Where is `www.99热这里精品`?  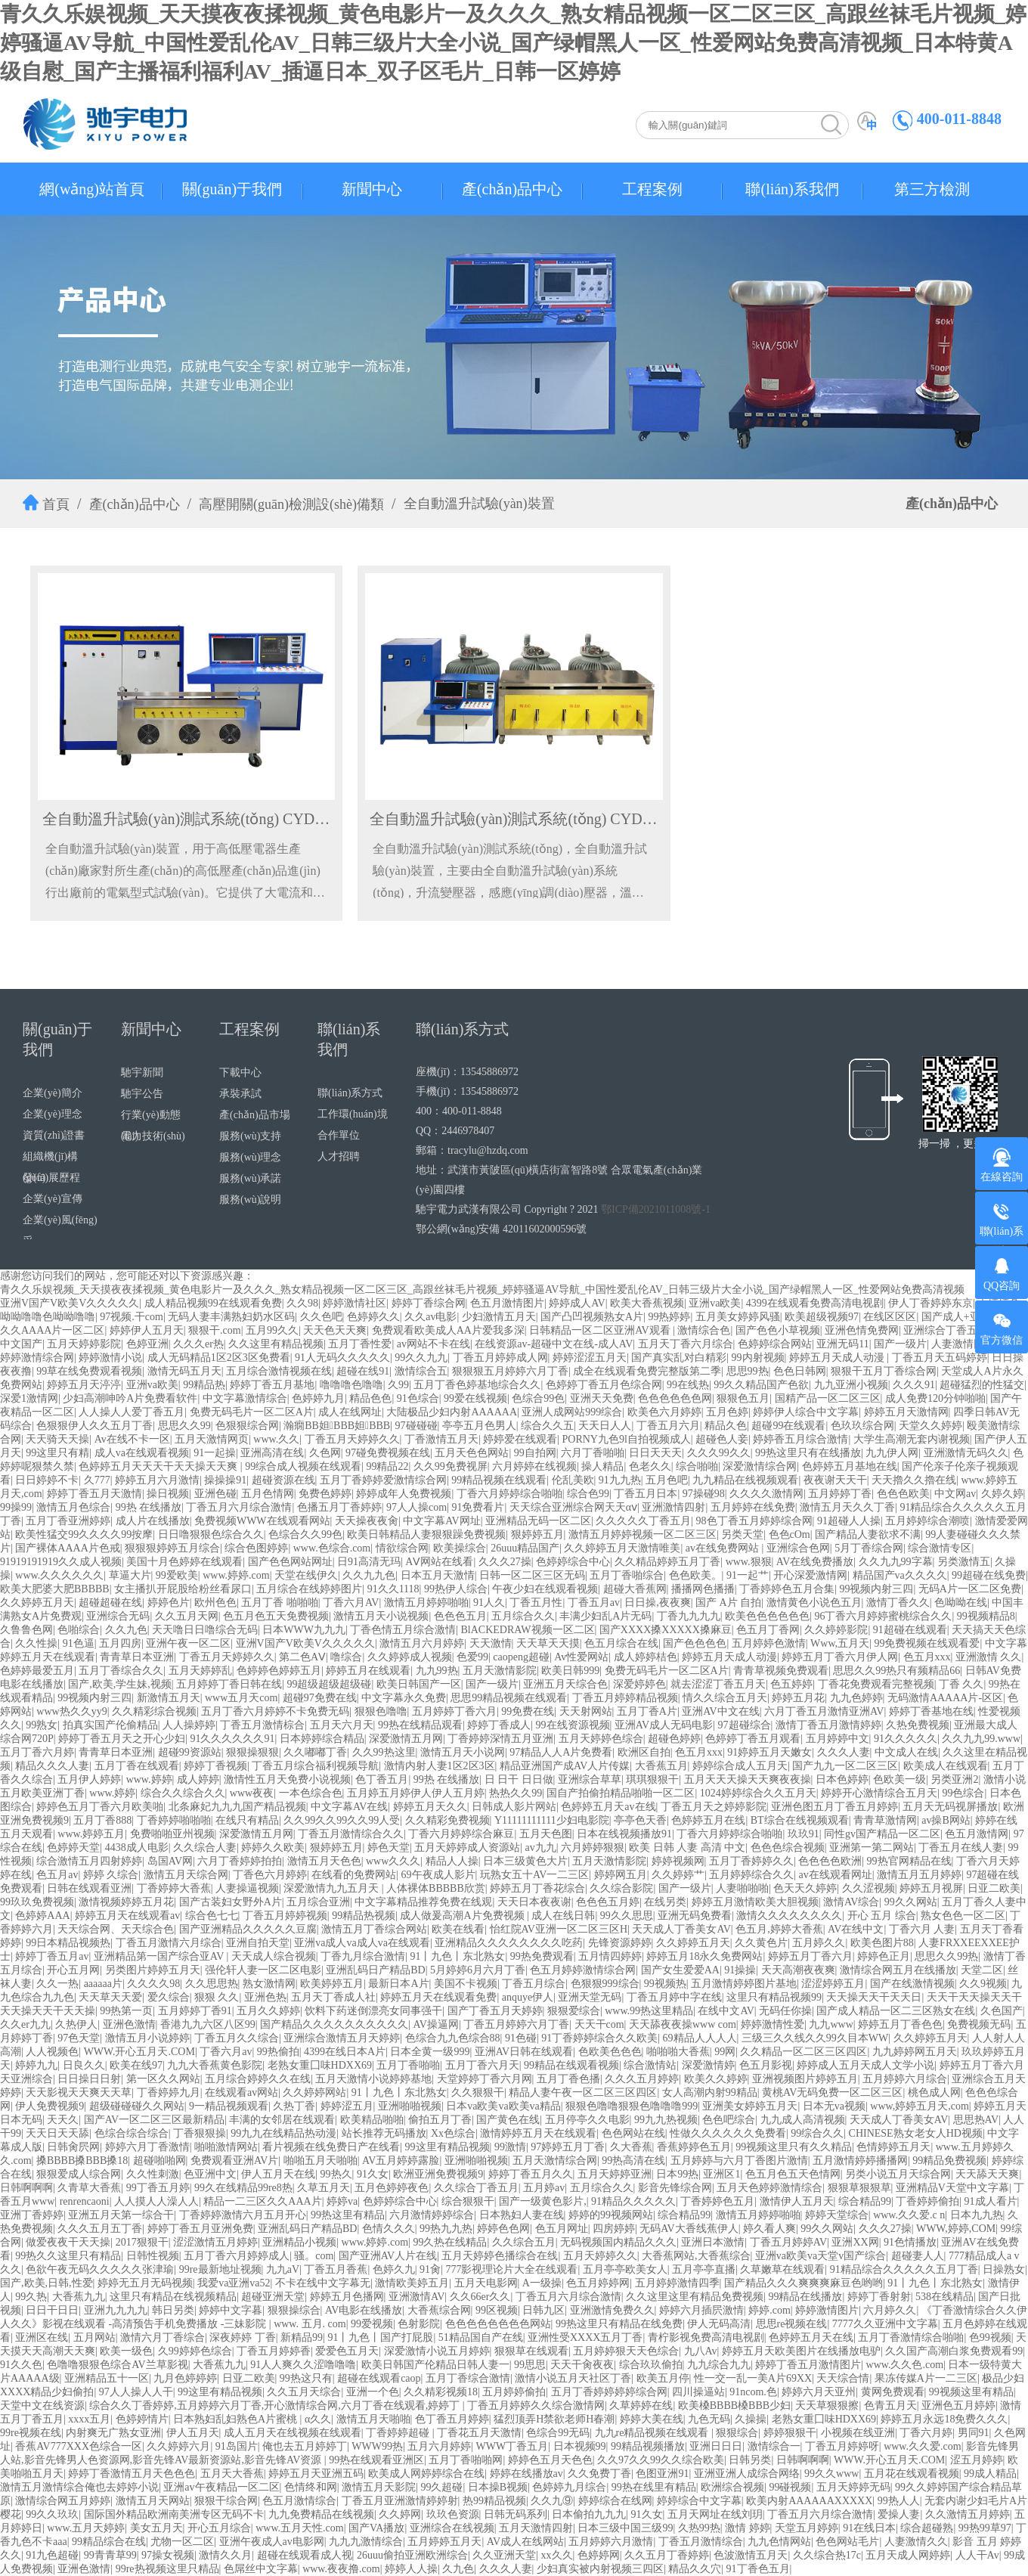
www.99热这里精品 is located at coordinates (649, 2010).